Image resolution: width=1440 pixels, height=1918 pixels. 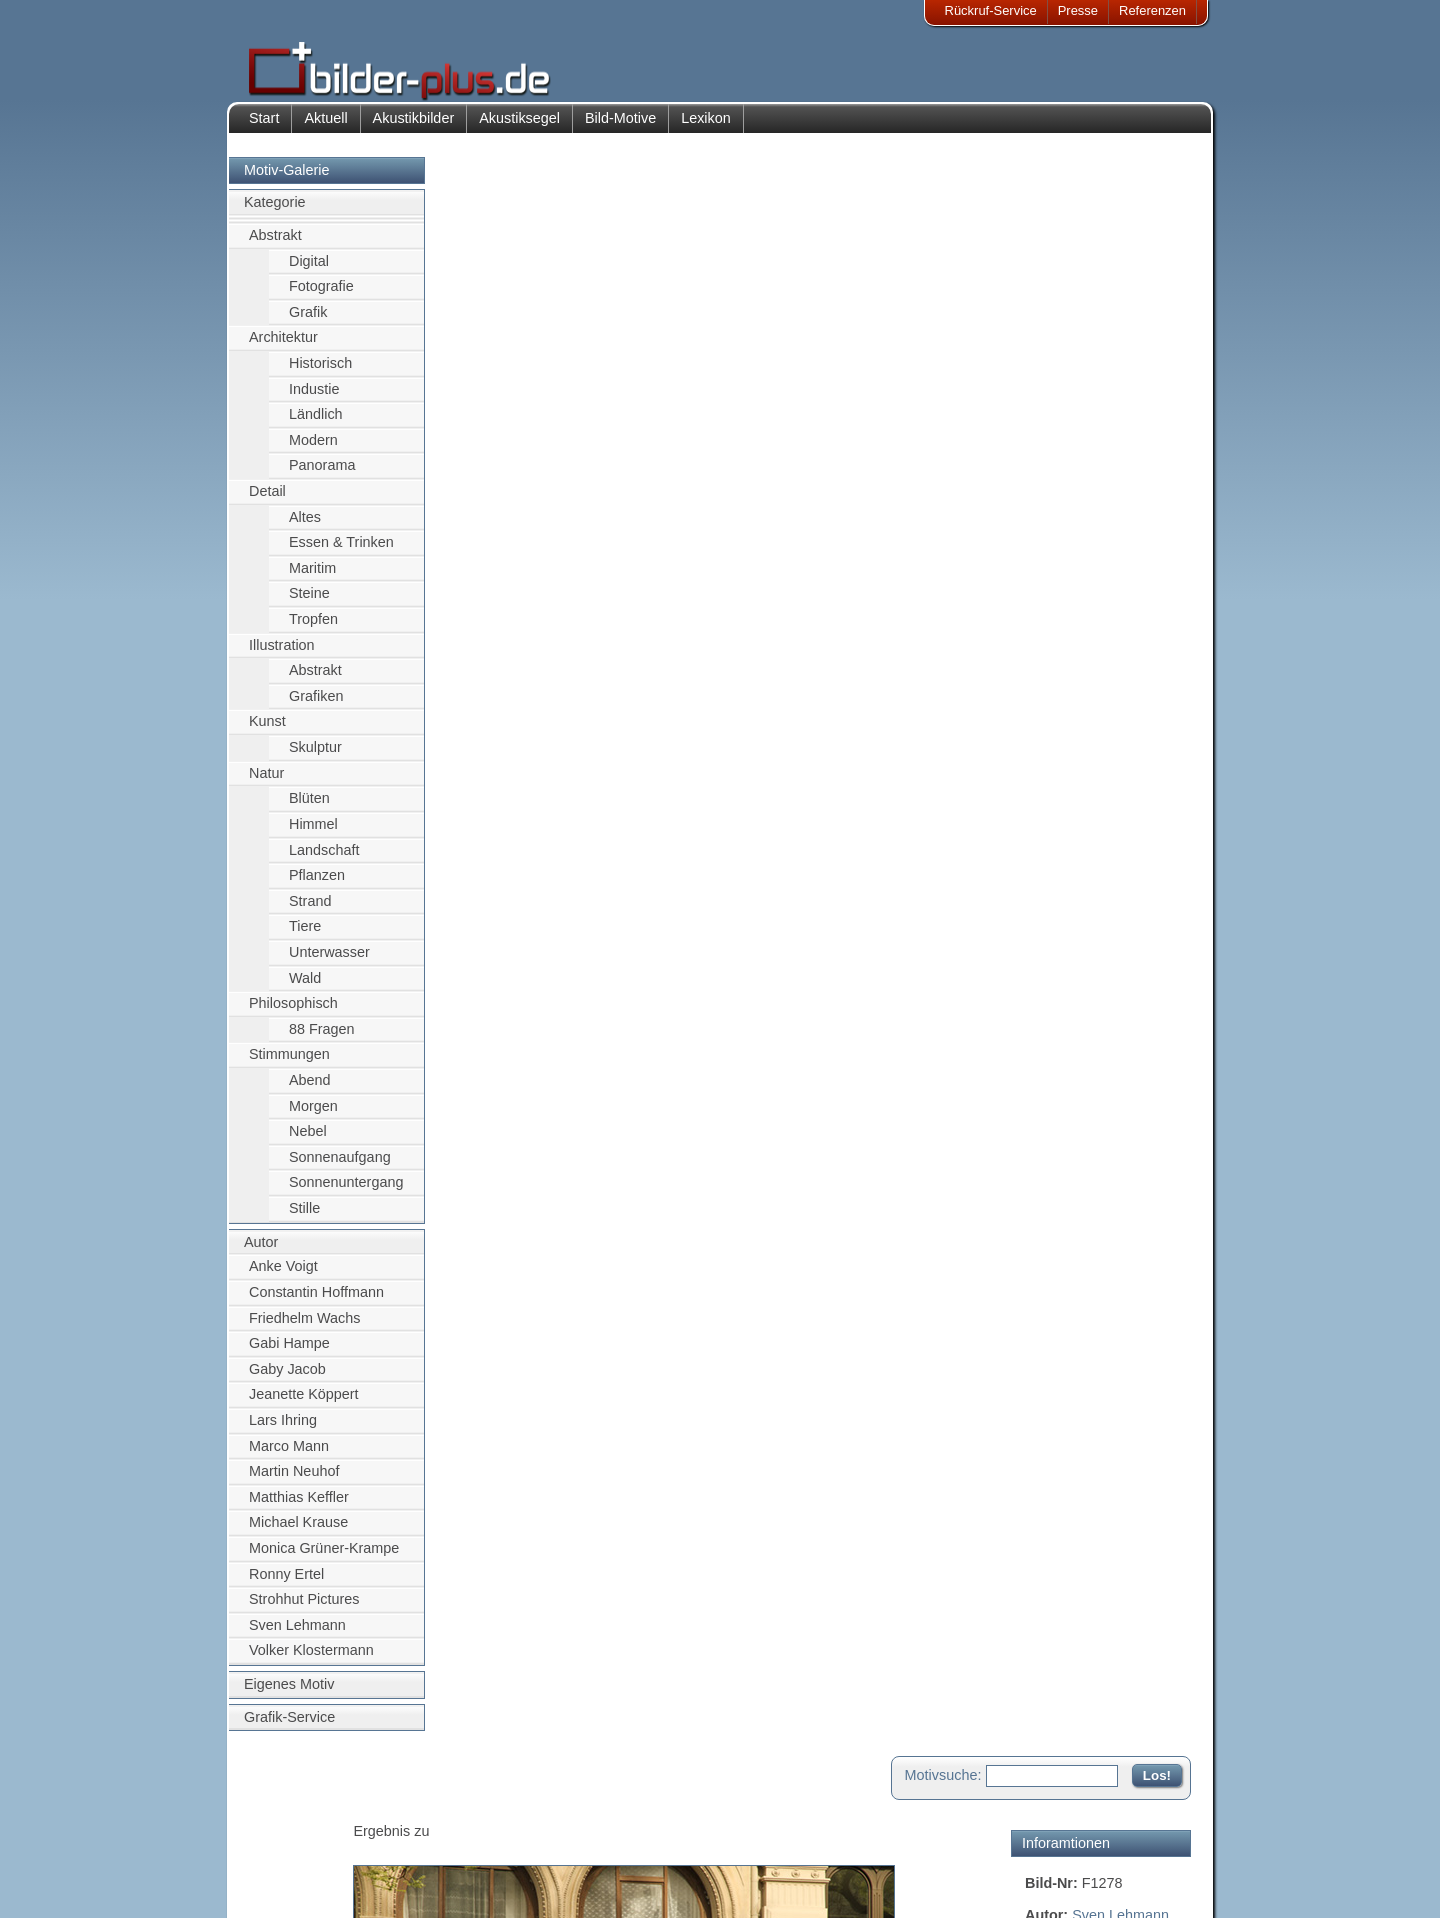 I want to click on Himmel, so click(x=313, y=834).